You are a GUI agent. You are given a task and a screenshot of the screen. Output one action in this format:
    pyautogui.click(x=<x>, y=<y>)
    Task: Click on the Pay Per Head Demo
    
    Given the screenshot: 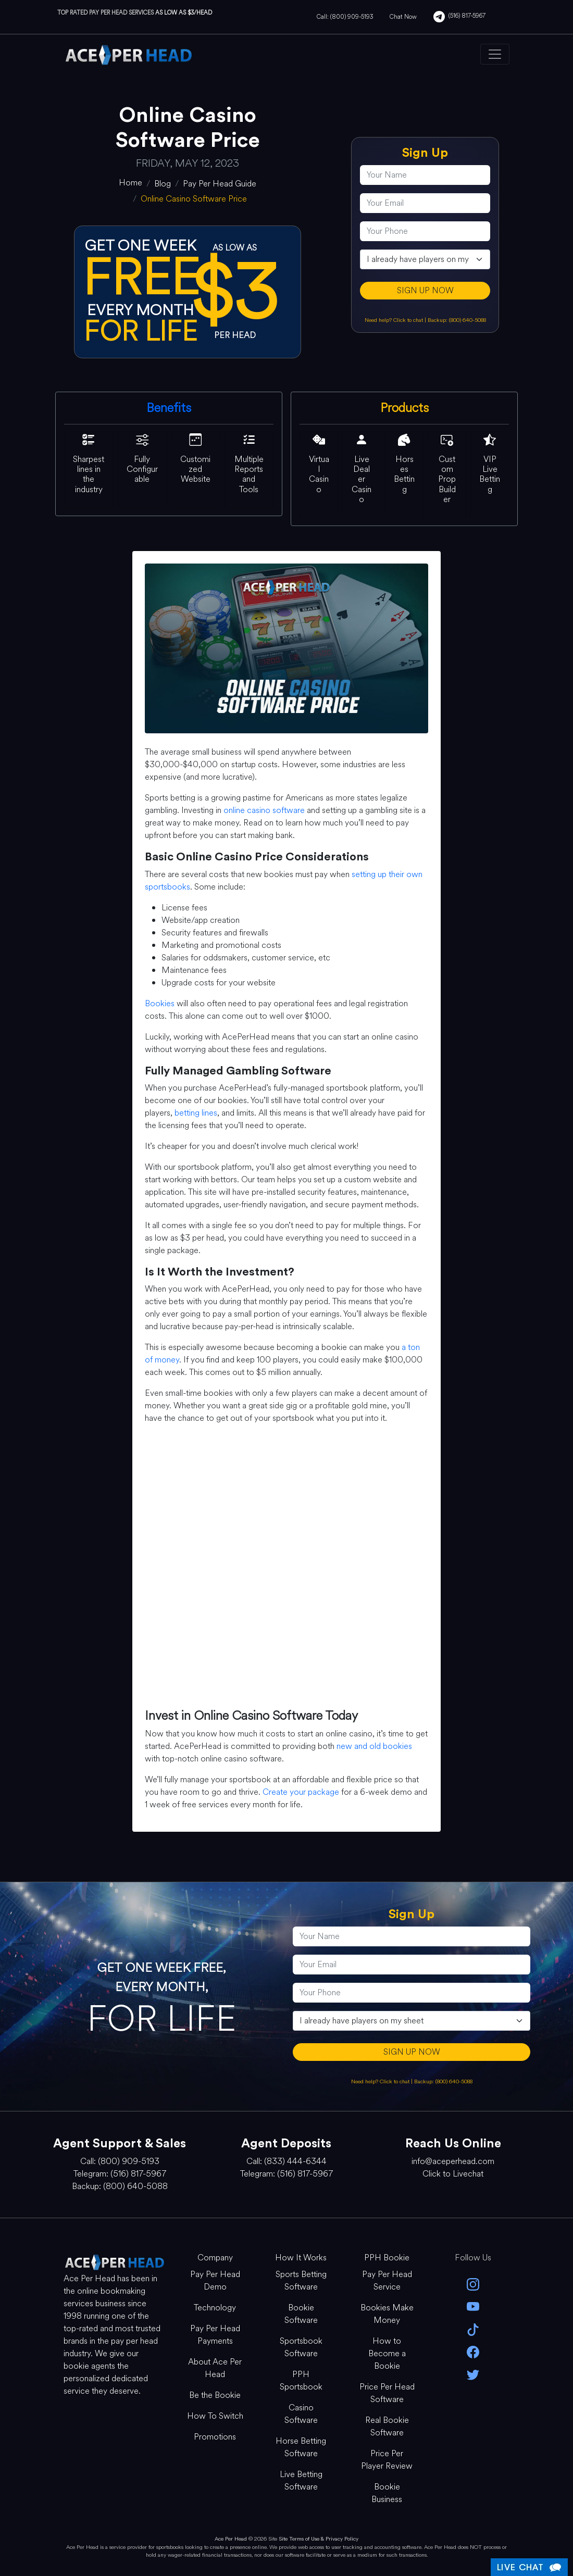 What is the action you would take?
    pyautogui.click(x=215, y=2280)
    